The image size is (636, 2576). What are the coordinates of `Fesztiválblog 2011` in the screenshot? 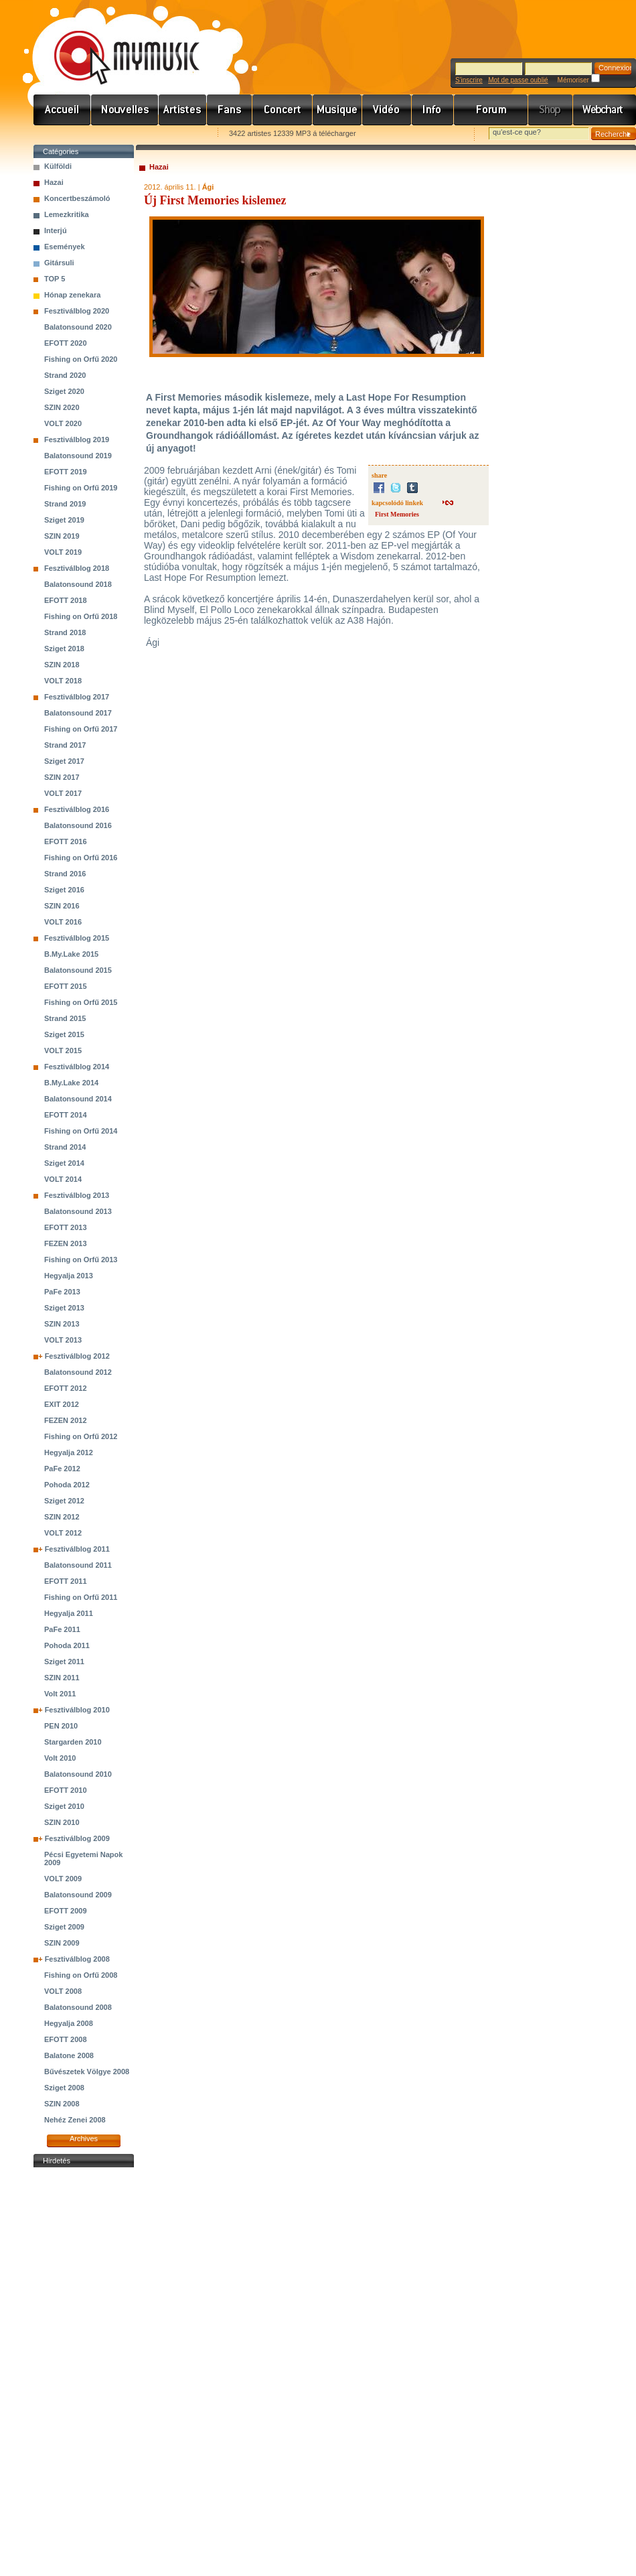 It's located at (77, 1549).